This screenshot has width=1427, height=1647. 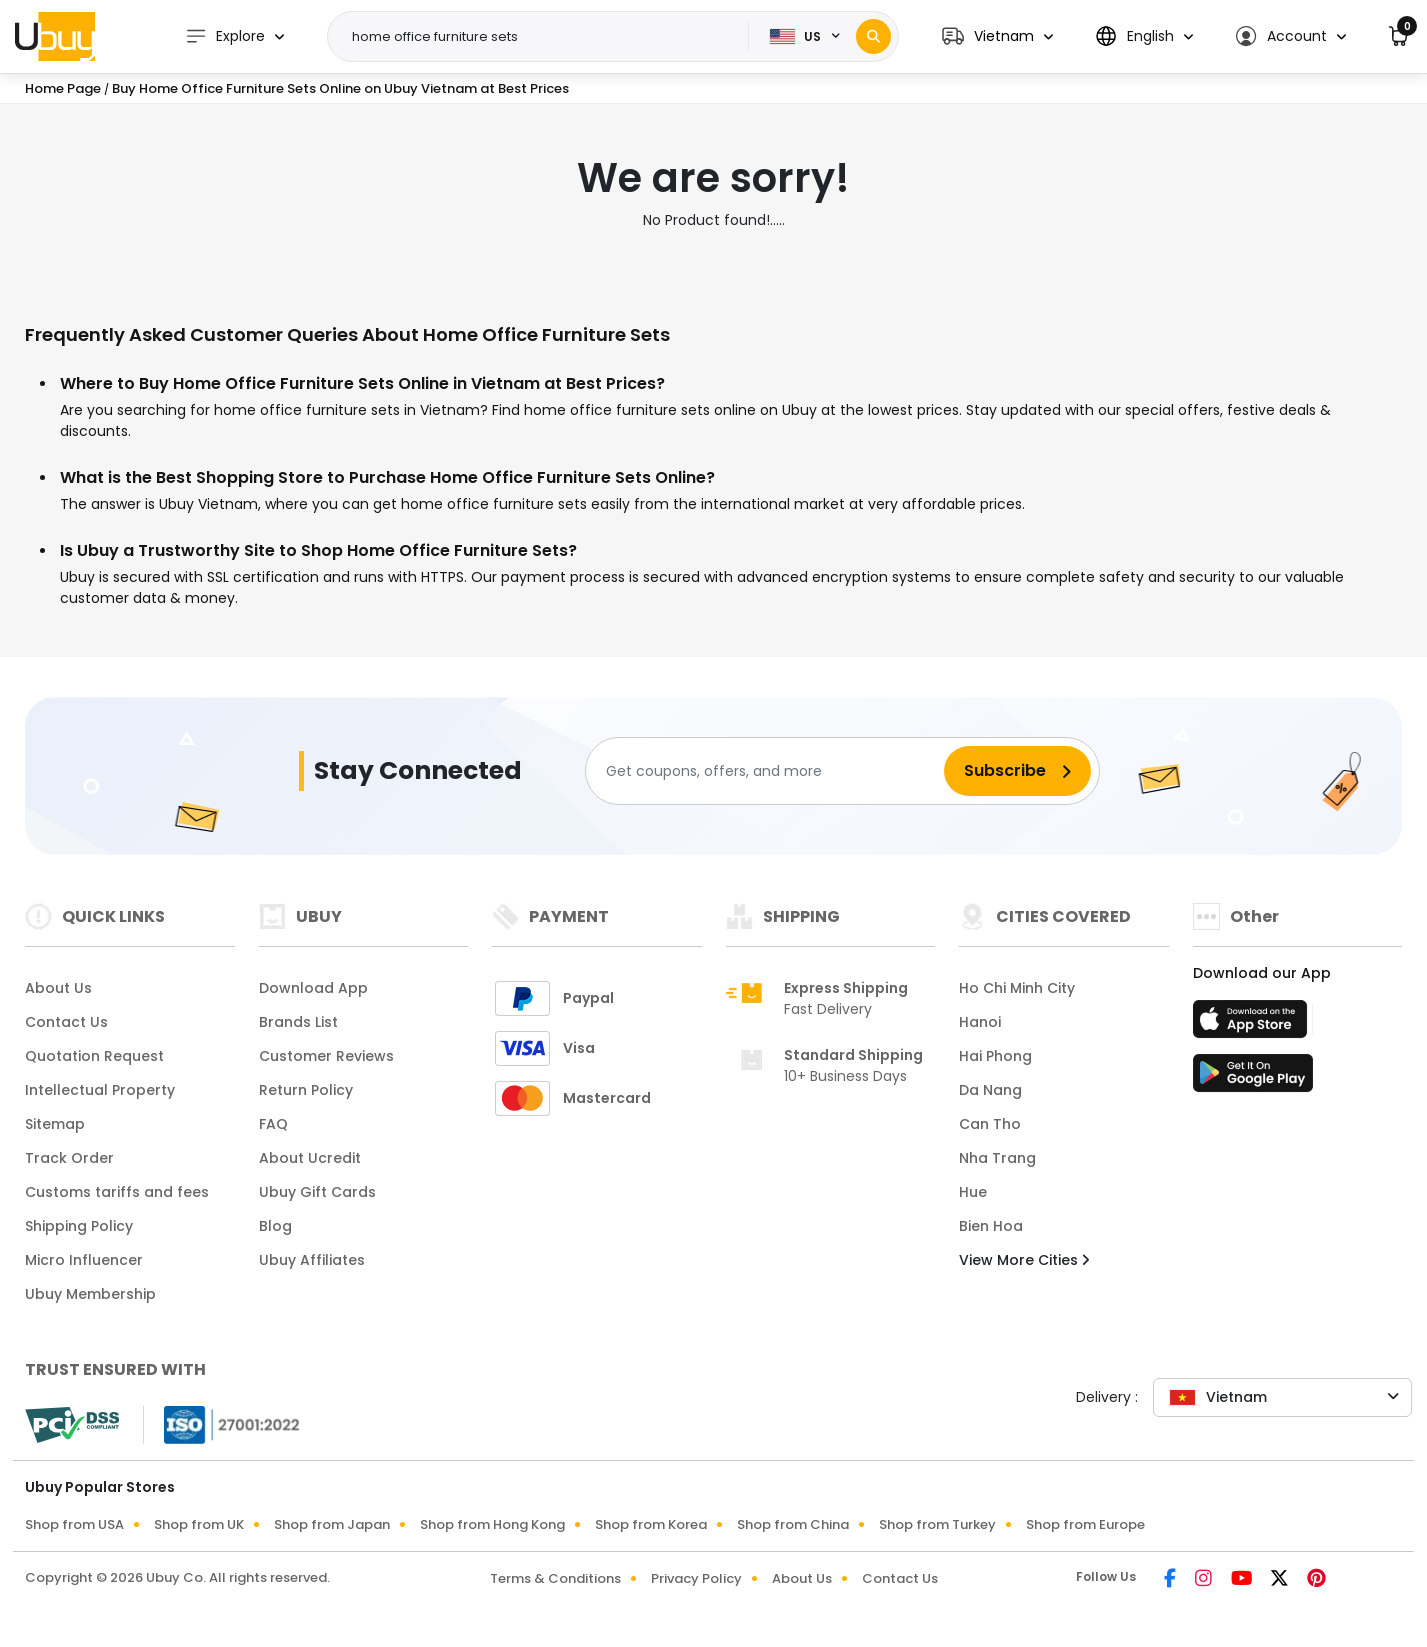 What do you see at coordinates (1253, 1079) in the screenshot?
I see `[Play Store]` at bounding box center [1253, 1079].